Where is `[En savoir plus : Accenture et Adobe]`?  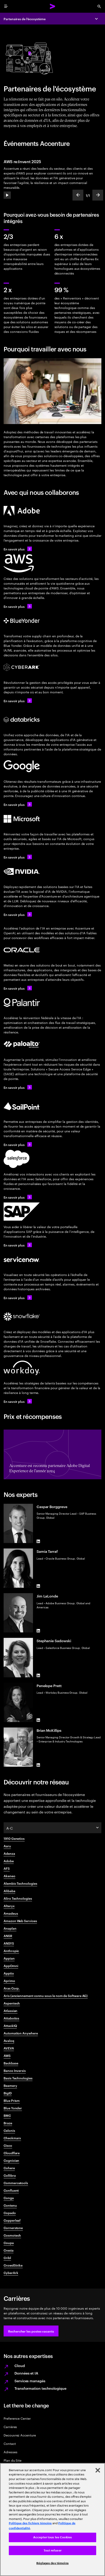
[En savoir plus : Accenture et Adobe] is located at coordinates (18, 548).